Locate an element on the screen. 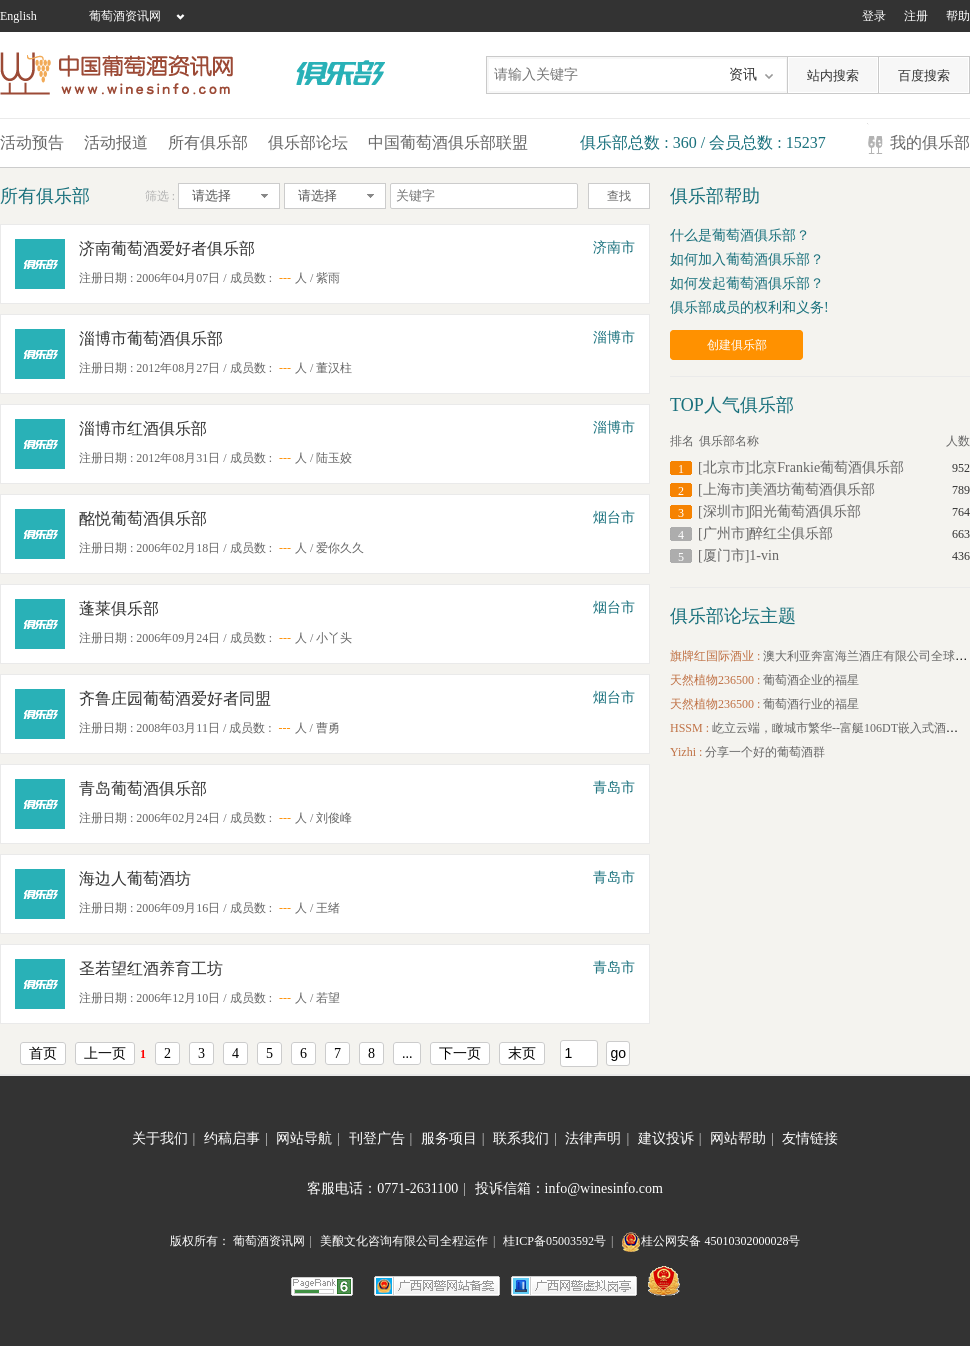 This screenshot has width=970, height=1346. 青岛市 is located at coordinates (614, 787).